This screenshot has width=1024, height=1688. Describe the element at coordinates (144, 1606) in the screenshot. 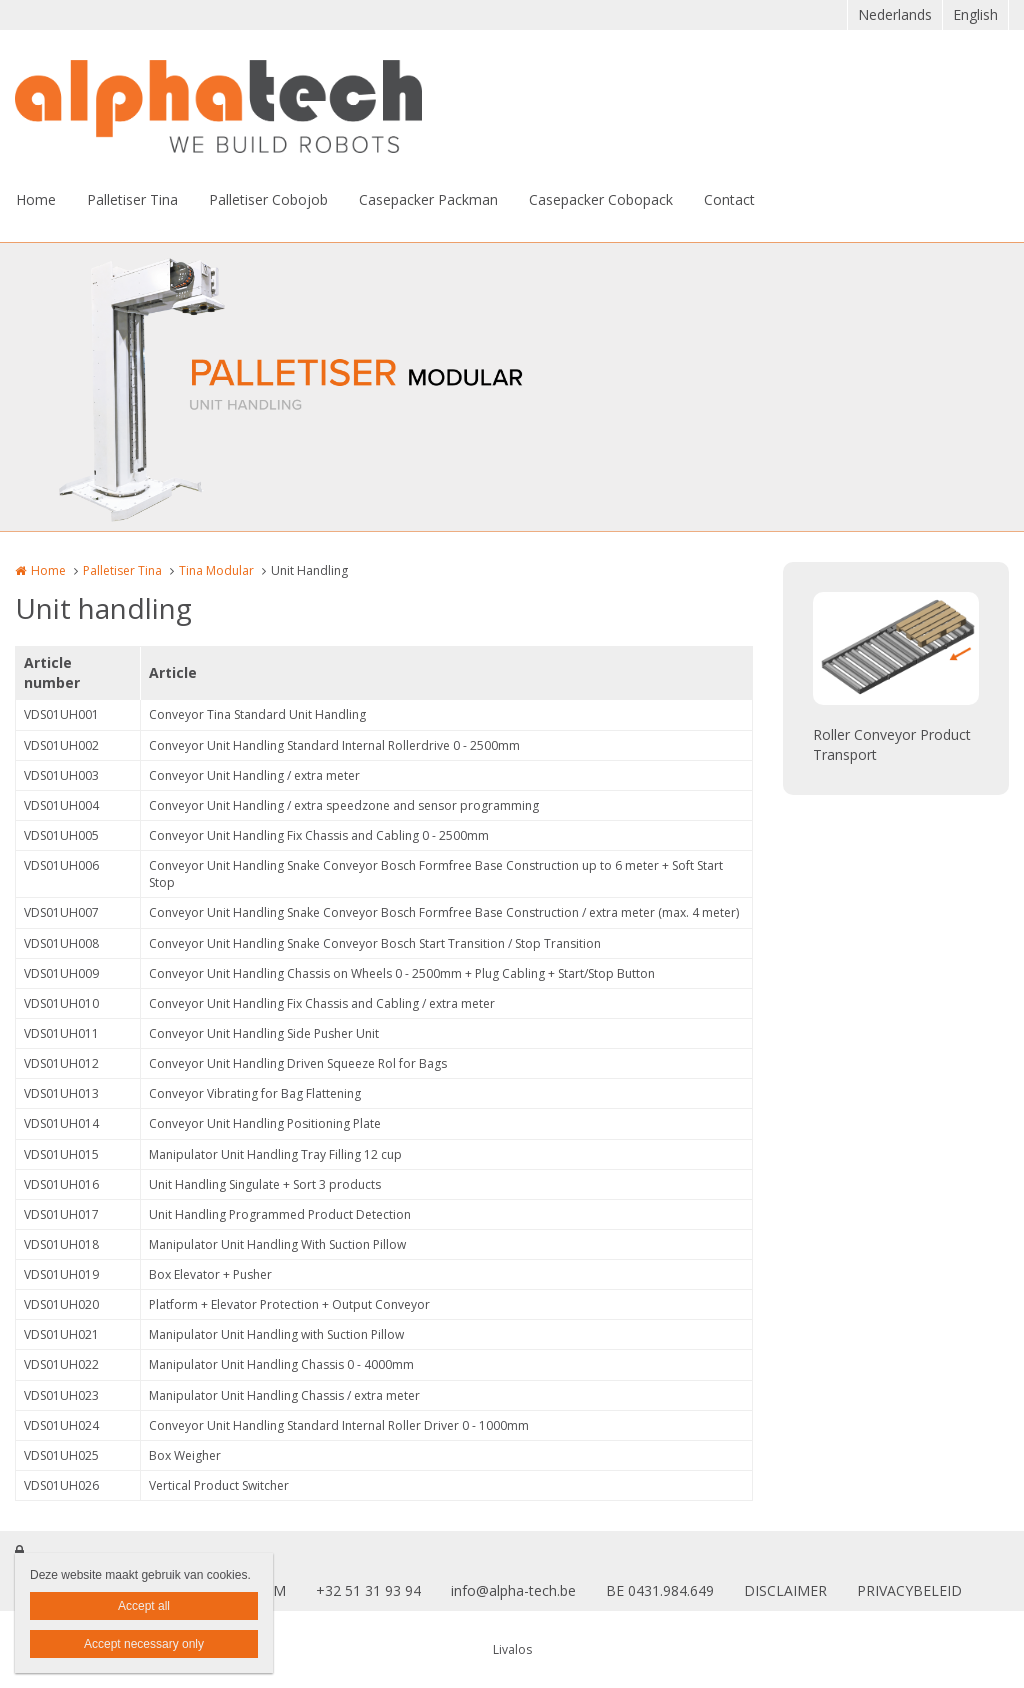

I see `Accept all` at that location.